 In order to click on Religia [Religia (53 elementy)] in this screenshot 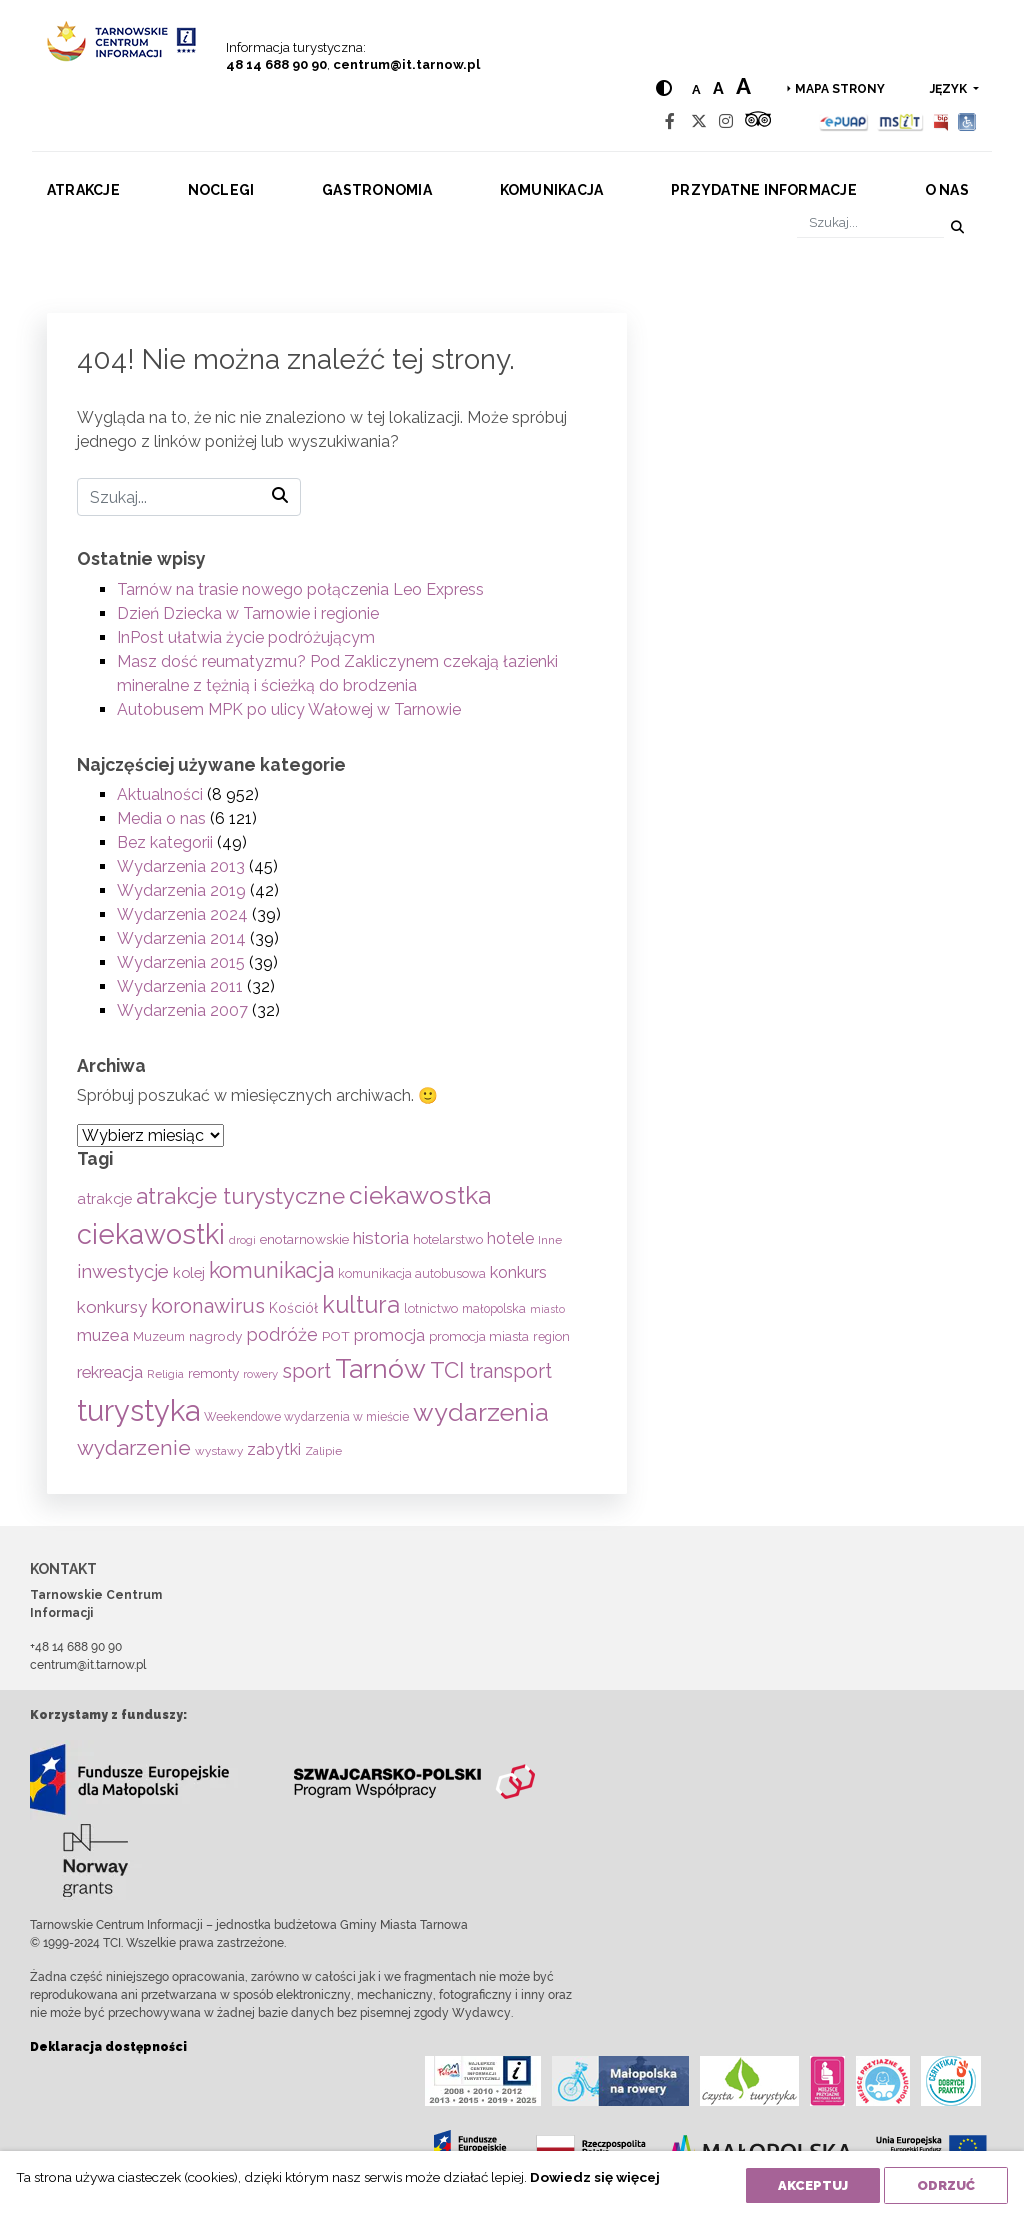, I will do `click(165, 1374)`.